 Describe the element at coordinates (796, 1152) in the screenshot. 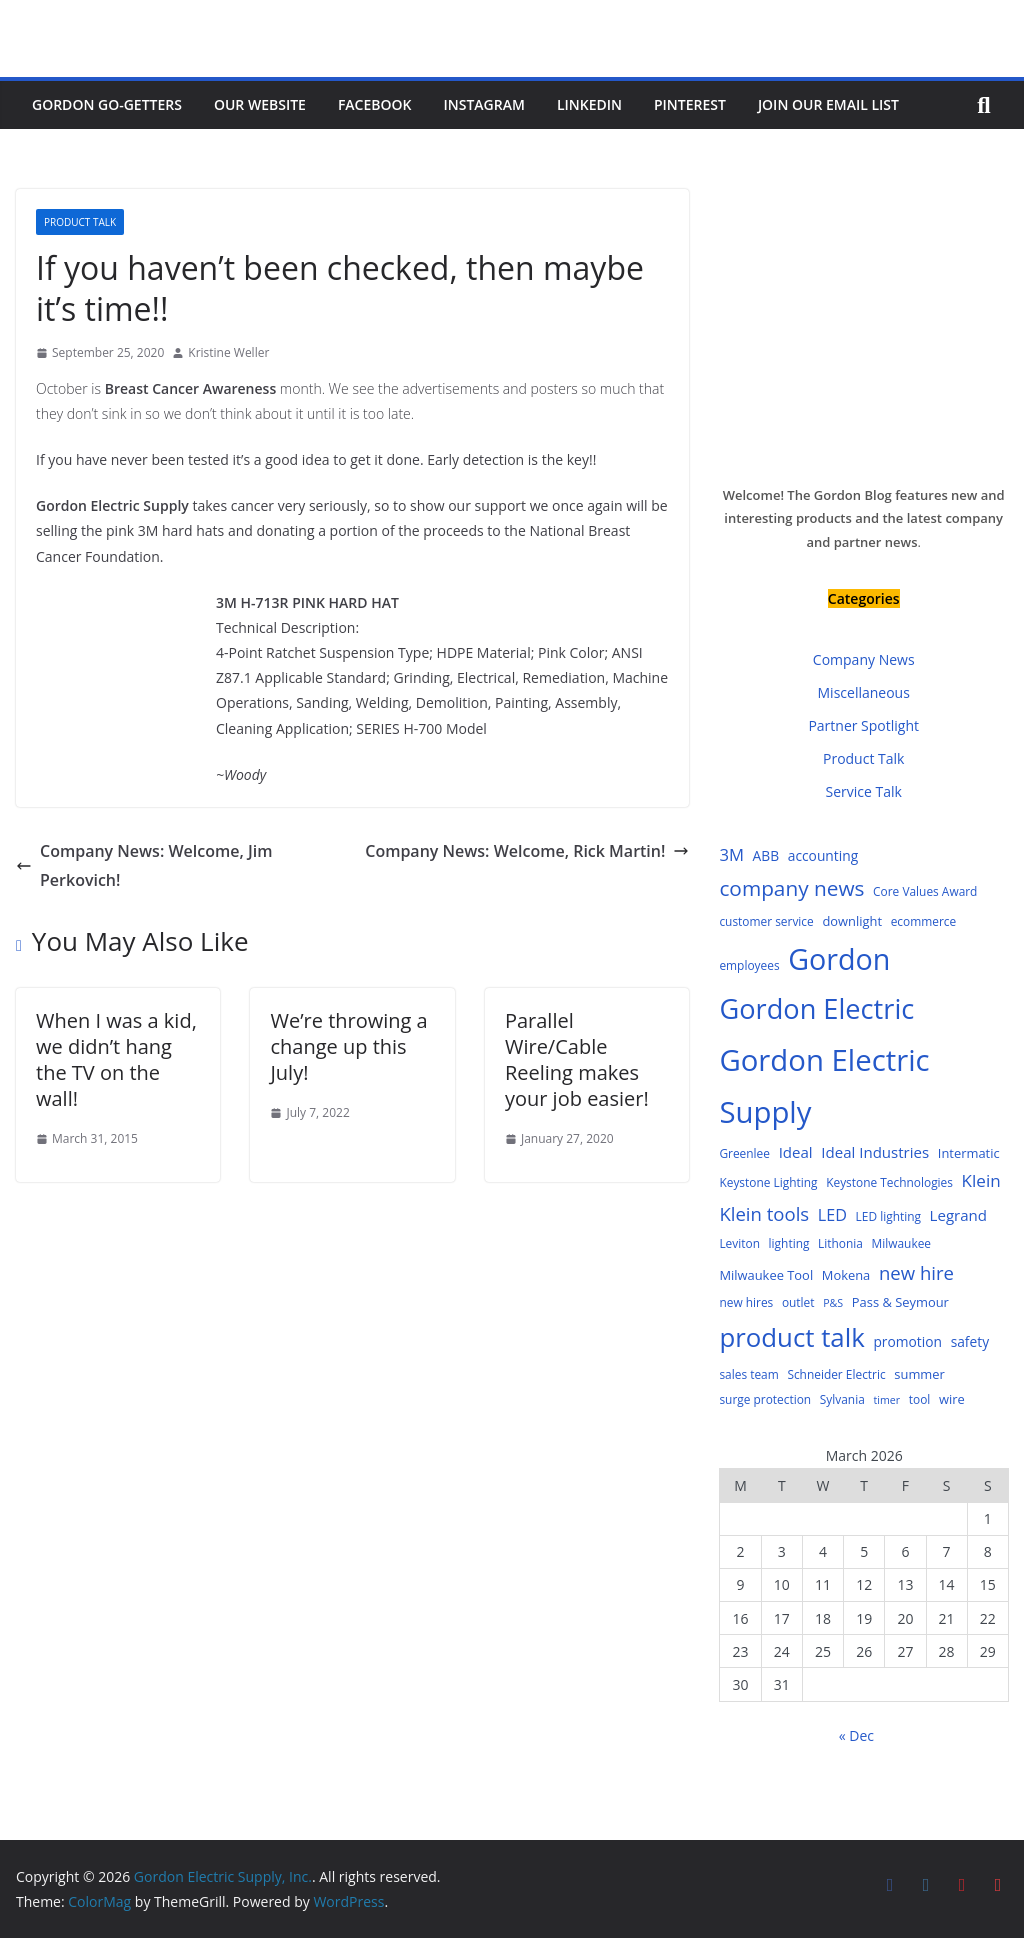

I see `Ideal [Ideal (8 items)]` at that location.